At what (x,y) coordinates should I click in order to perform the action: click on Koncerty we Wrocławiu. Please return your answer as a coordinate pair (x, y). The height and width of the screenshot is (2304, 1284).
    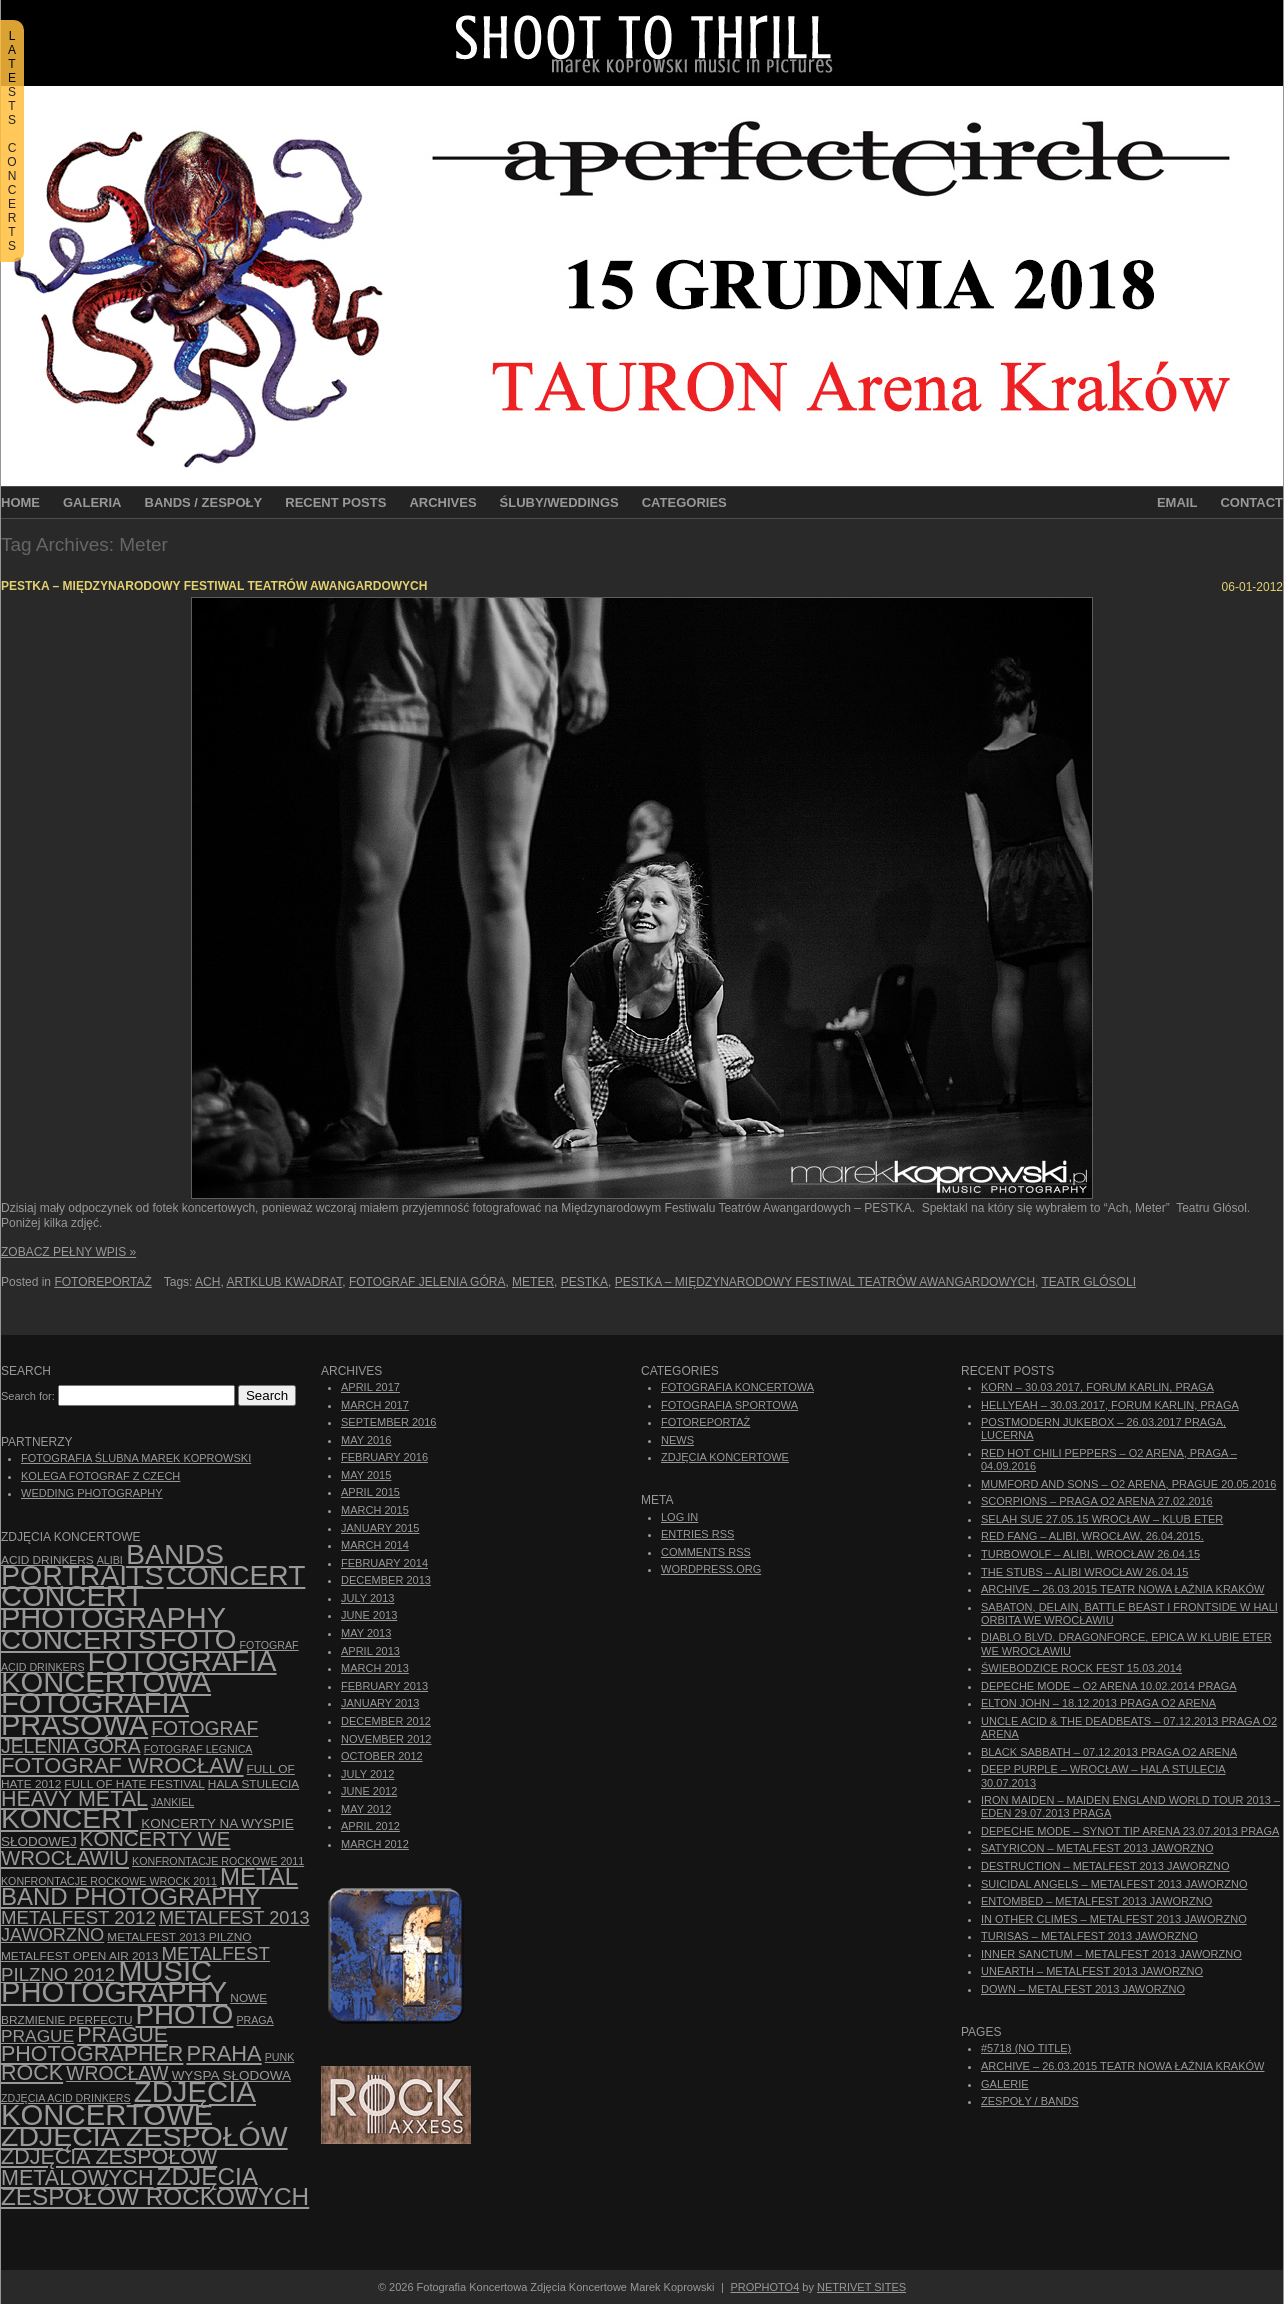
    Looking at the image, I should click on (115, 1848).